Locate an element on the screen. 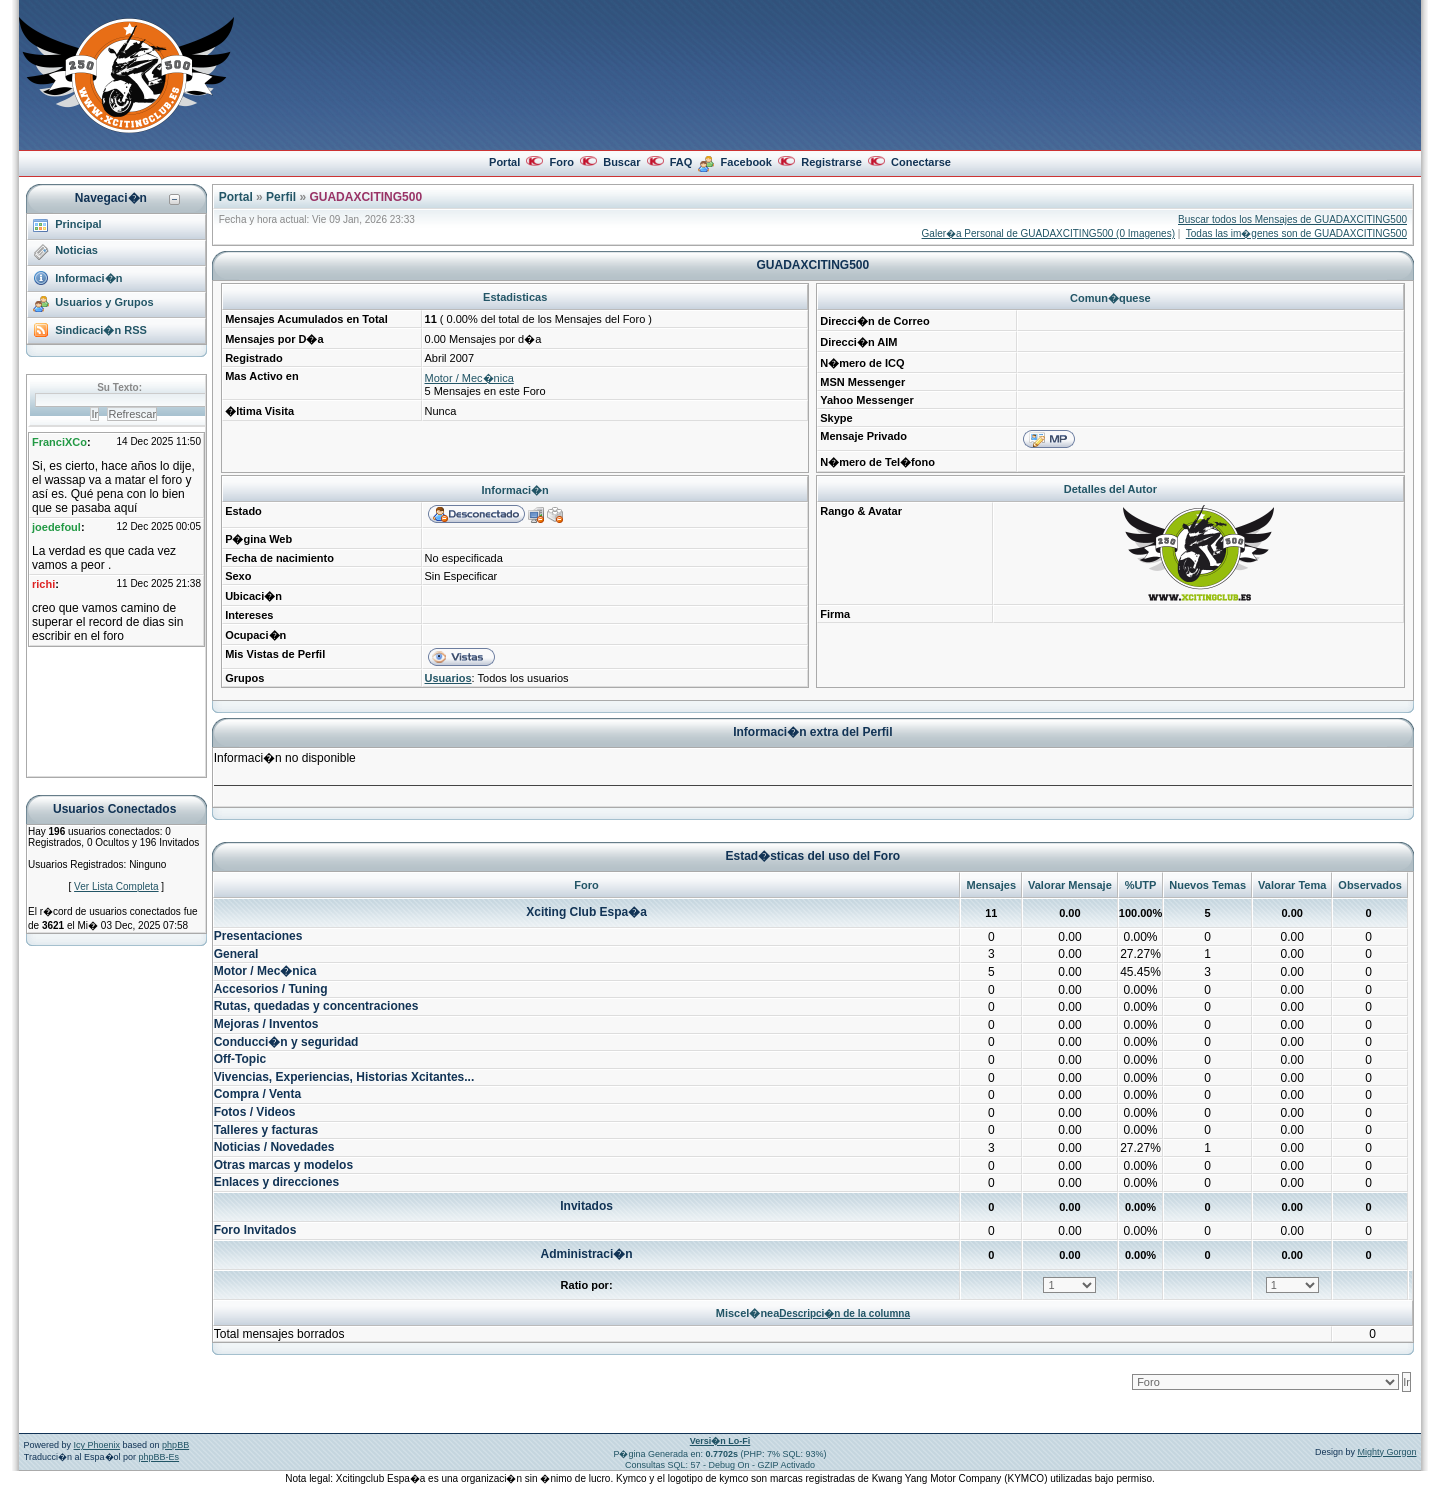 The height and width of the screenshot is (1485, 1440). Foro is located at coordinates (561, 162).